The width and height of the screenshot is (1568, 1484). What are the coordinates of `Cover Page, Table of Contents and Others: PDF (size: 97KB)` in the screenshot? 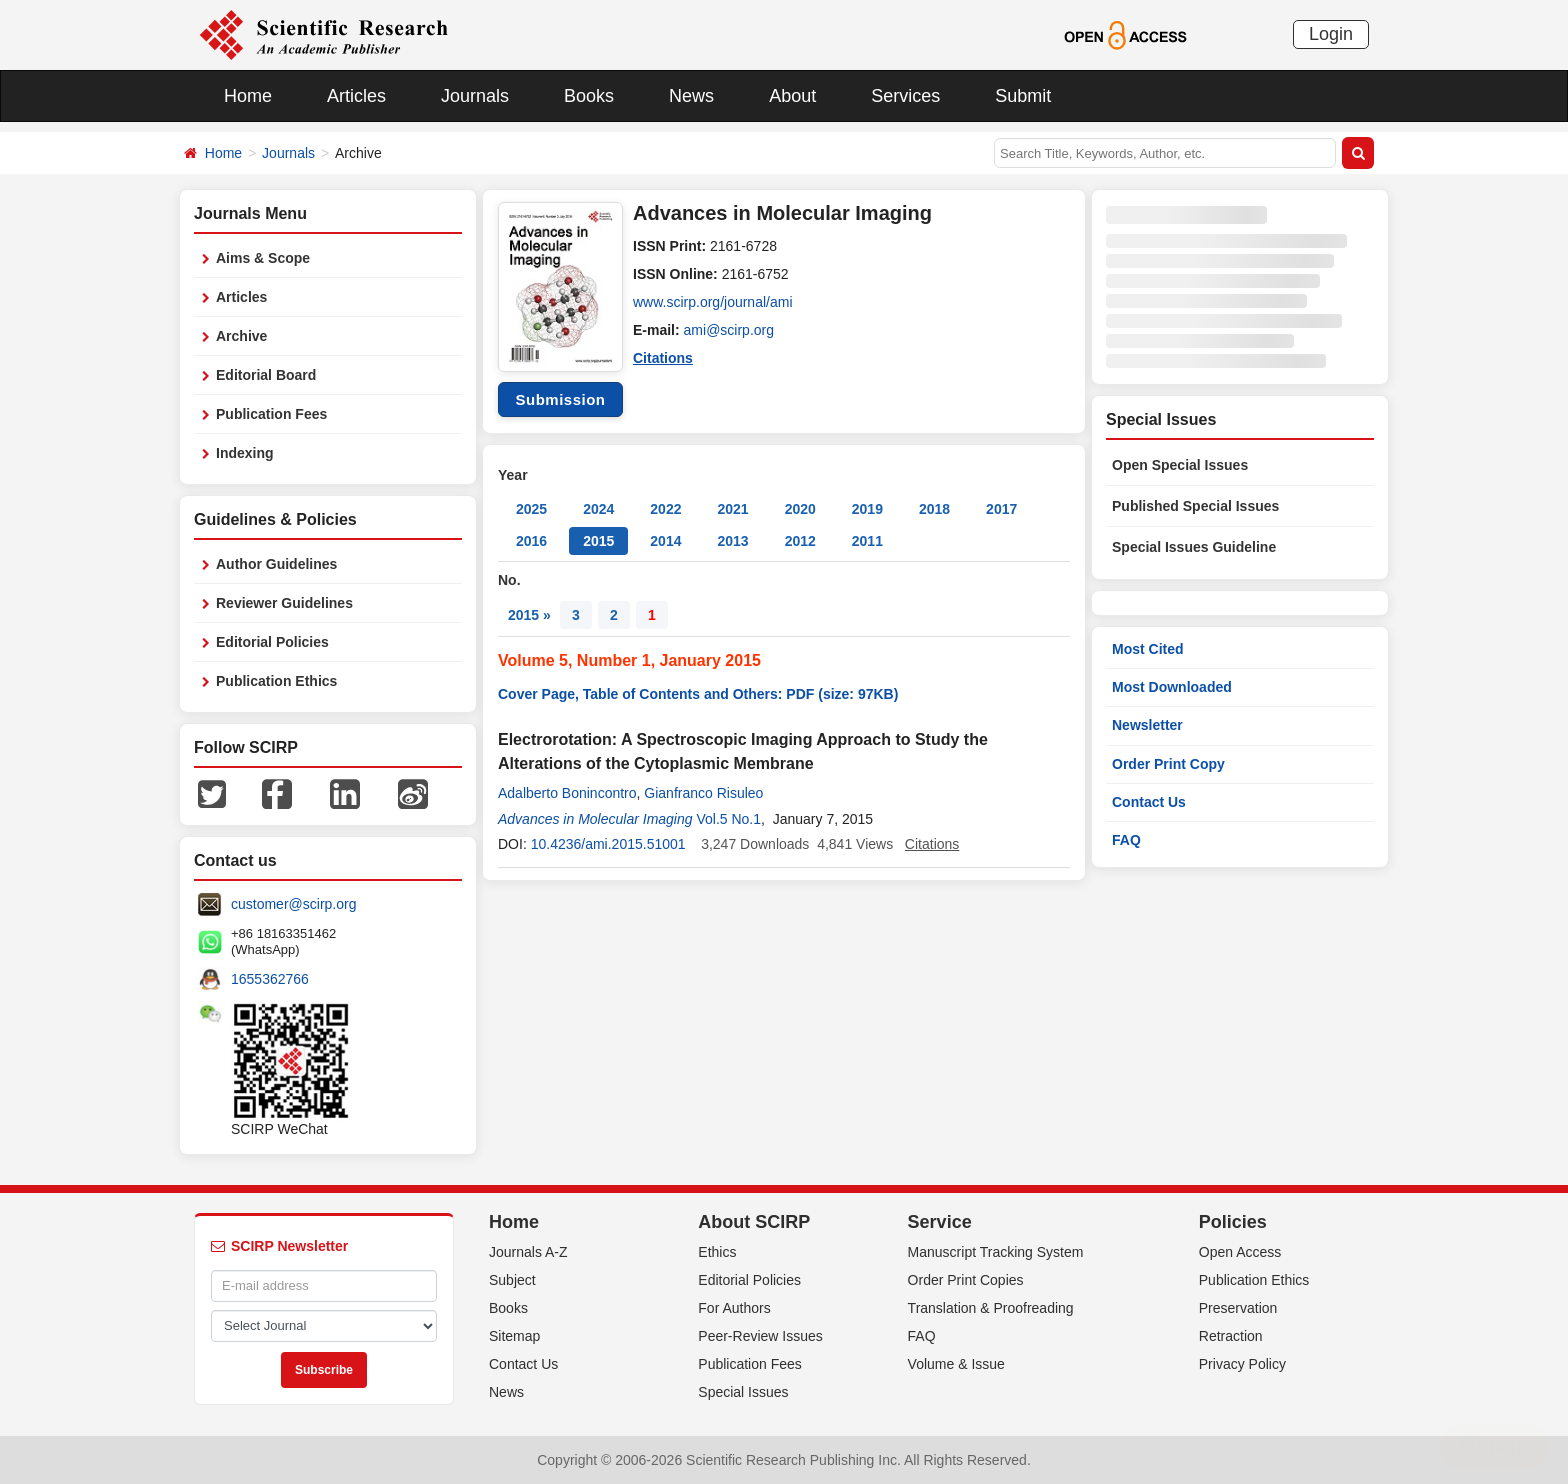 It's located at (698, 694).